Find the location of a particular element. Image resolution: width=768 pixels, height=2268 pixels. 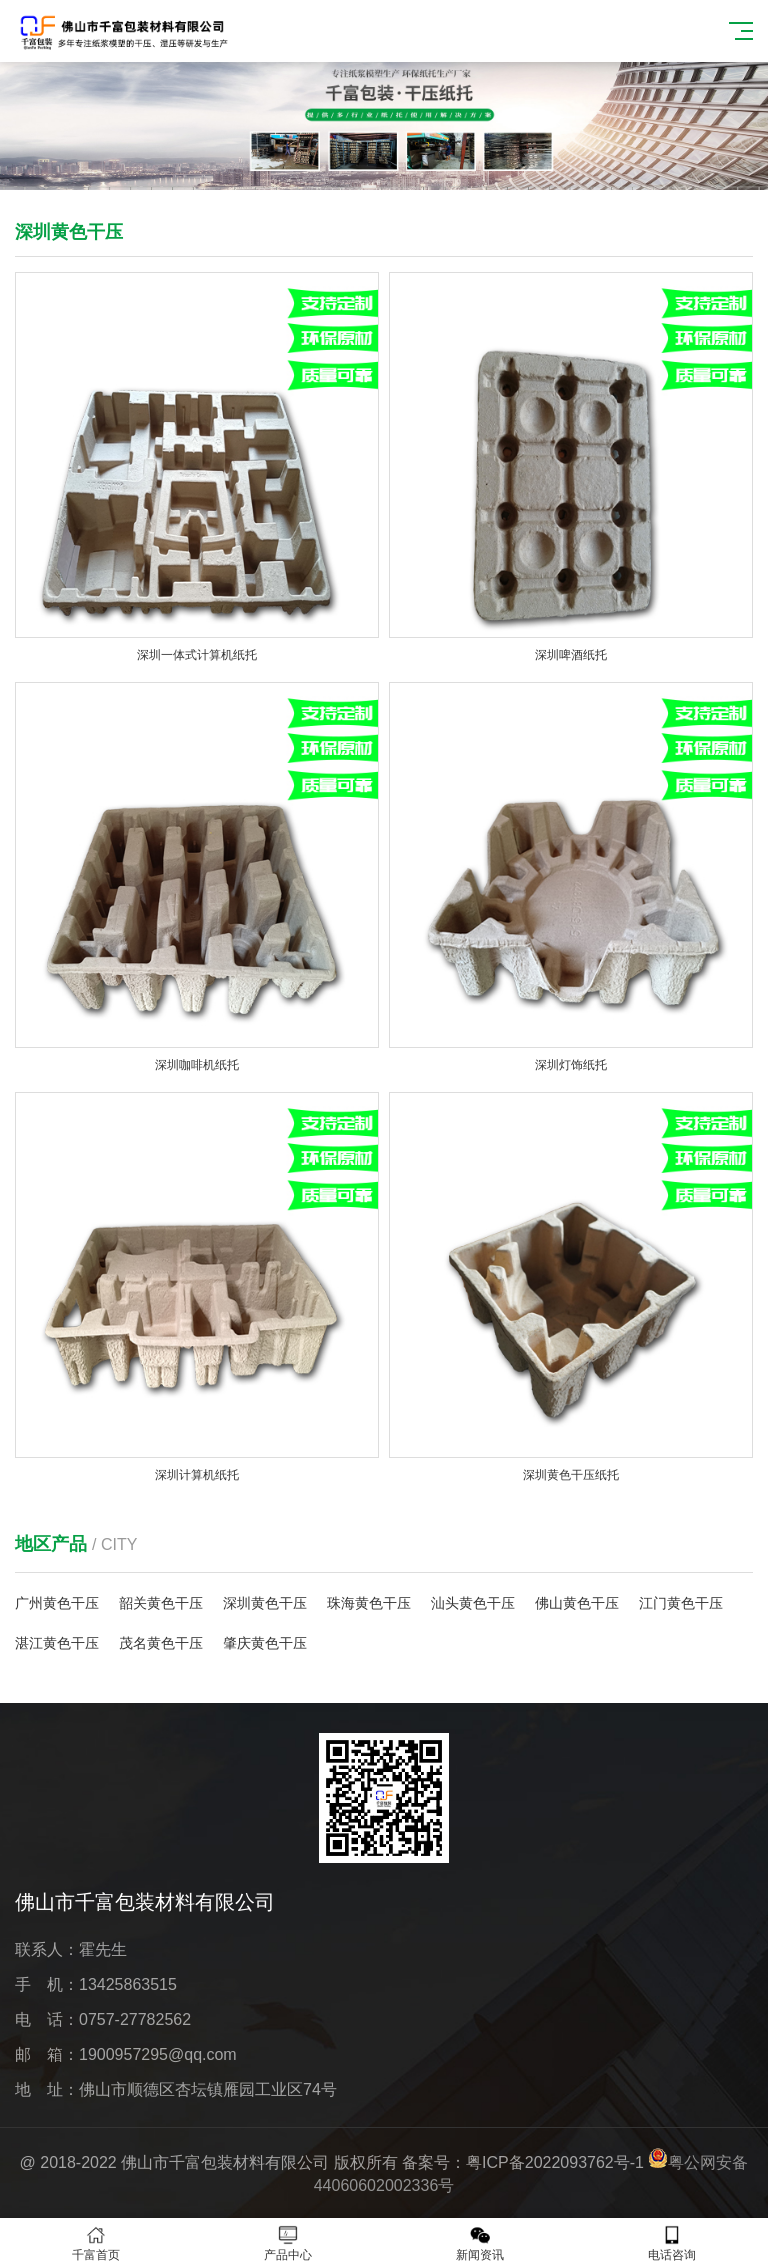

汕头黄色干压 is located at coordinates (473, 1603).